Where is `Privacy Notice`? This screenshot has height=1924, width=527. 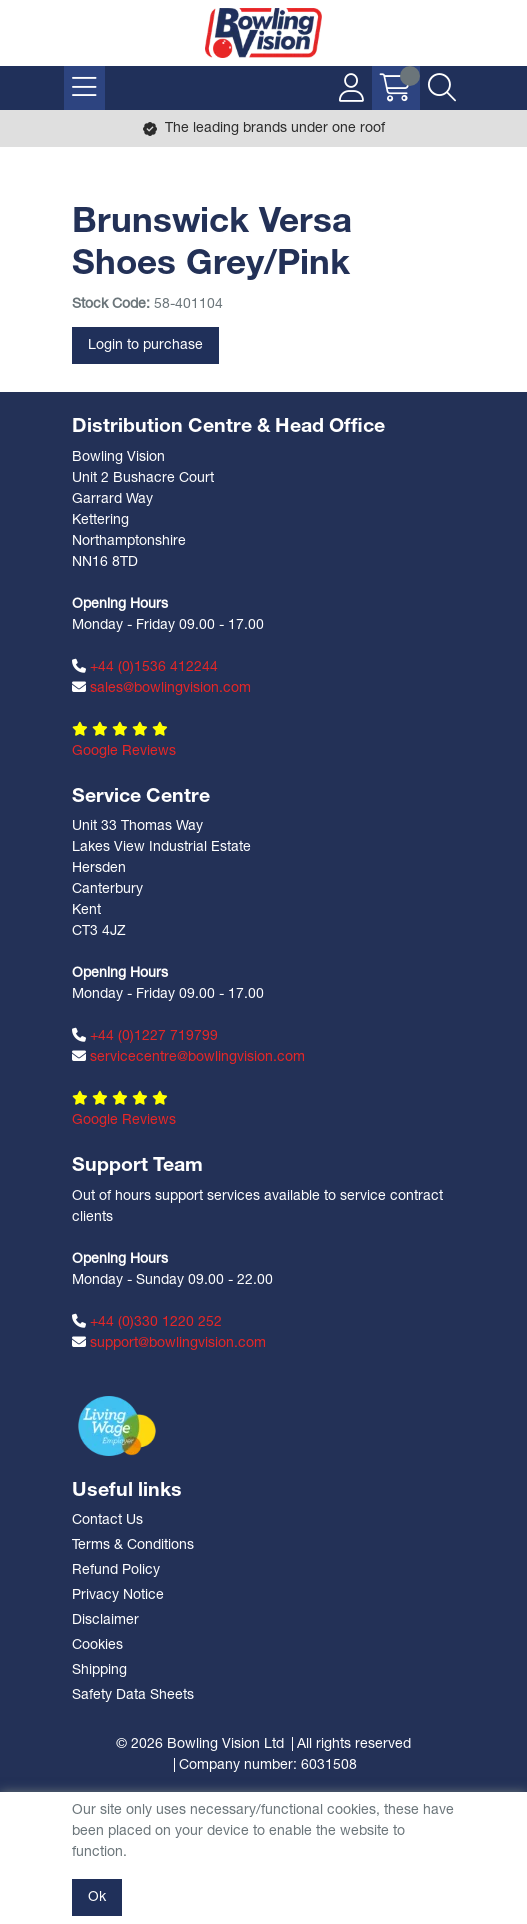 Privacy Notice is located at coordinates (118, 1595).